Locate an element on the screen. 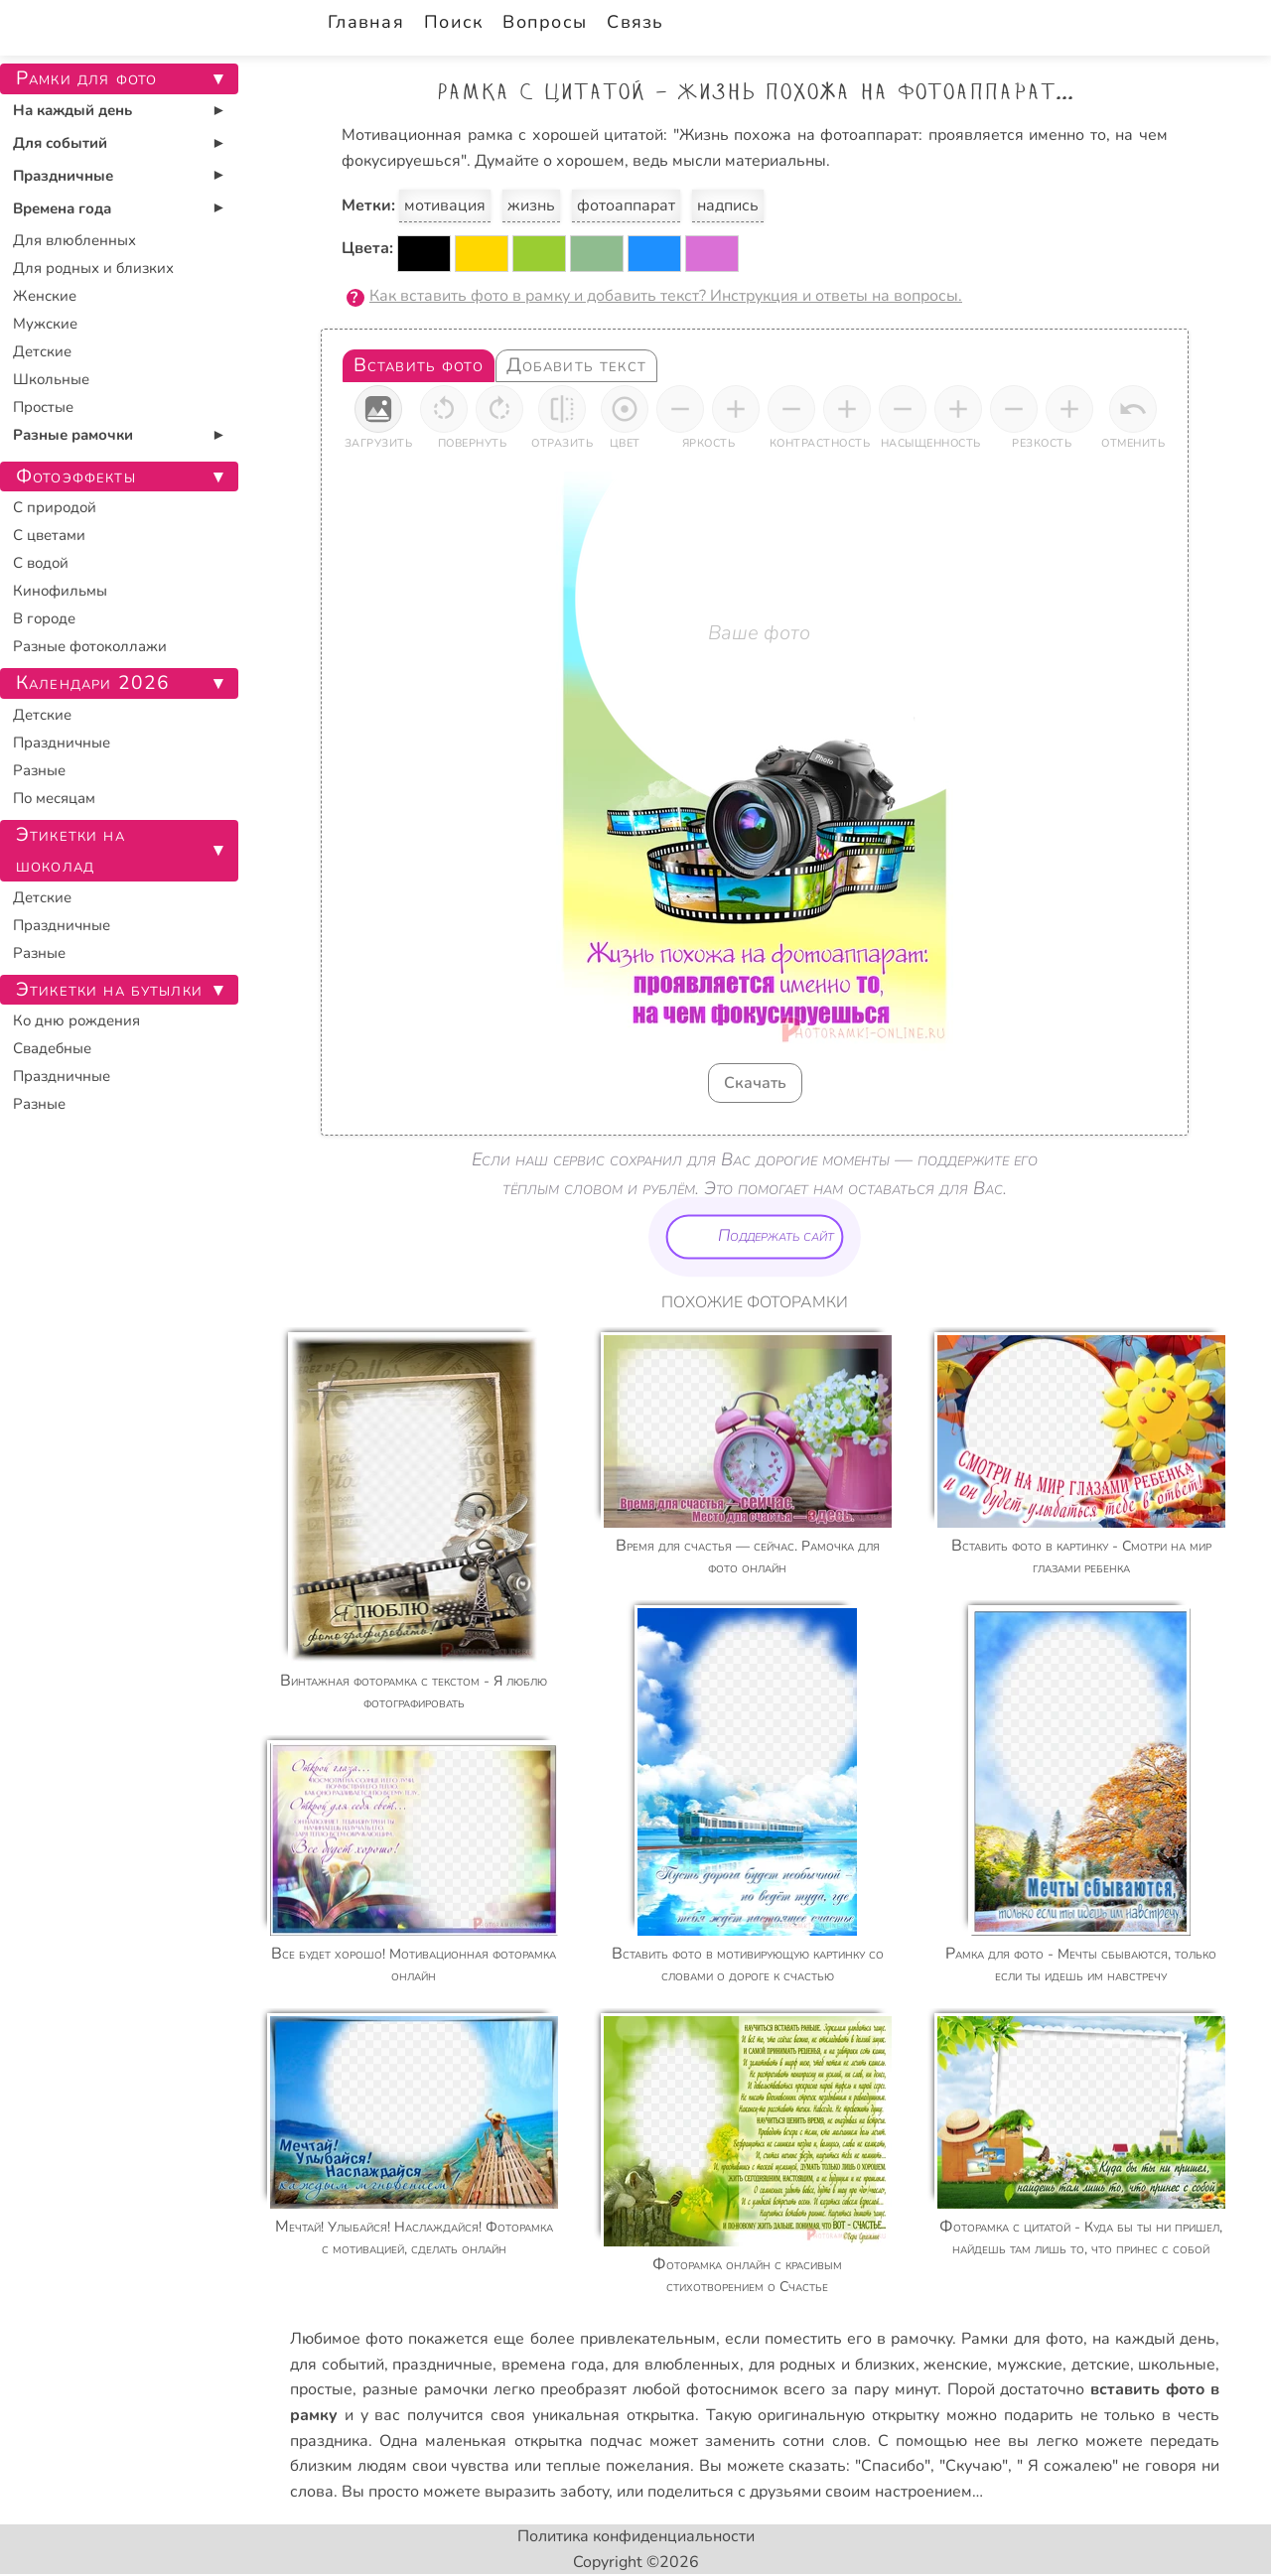  разные рамочки is located at coordinates (425, 2389).